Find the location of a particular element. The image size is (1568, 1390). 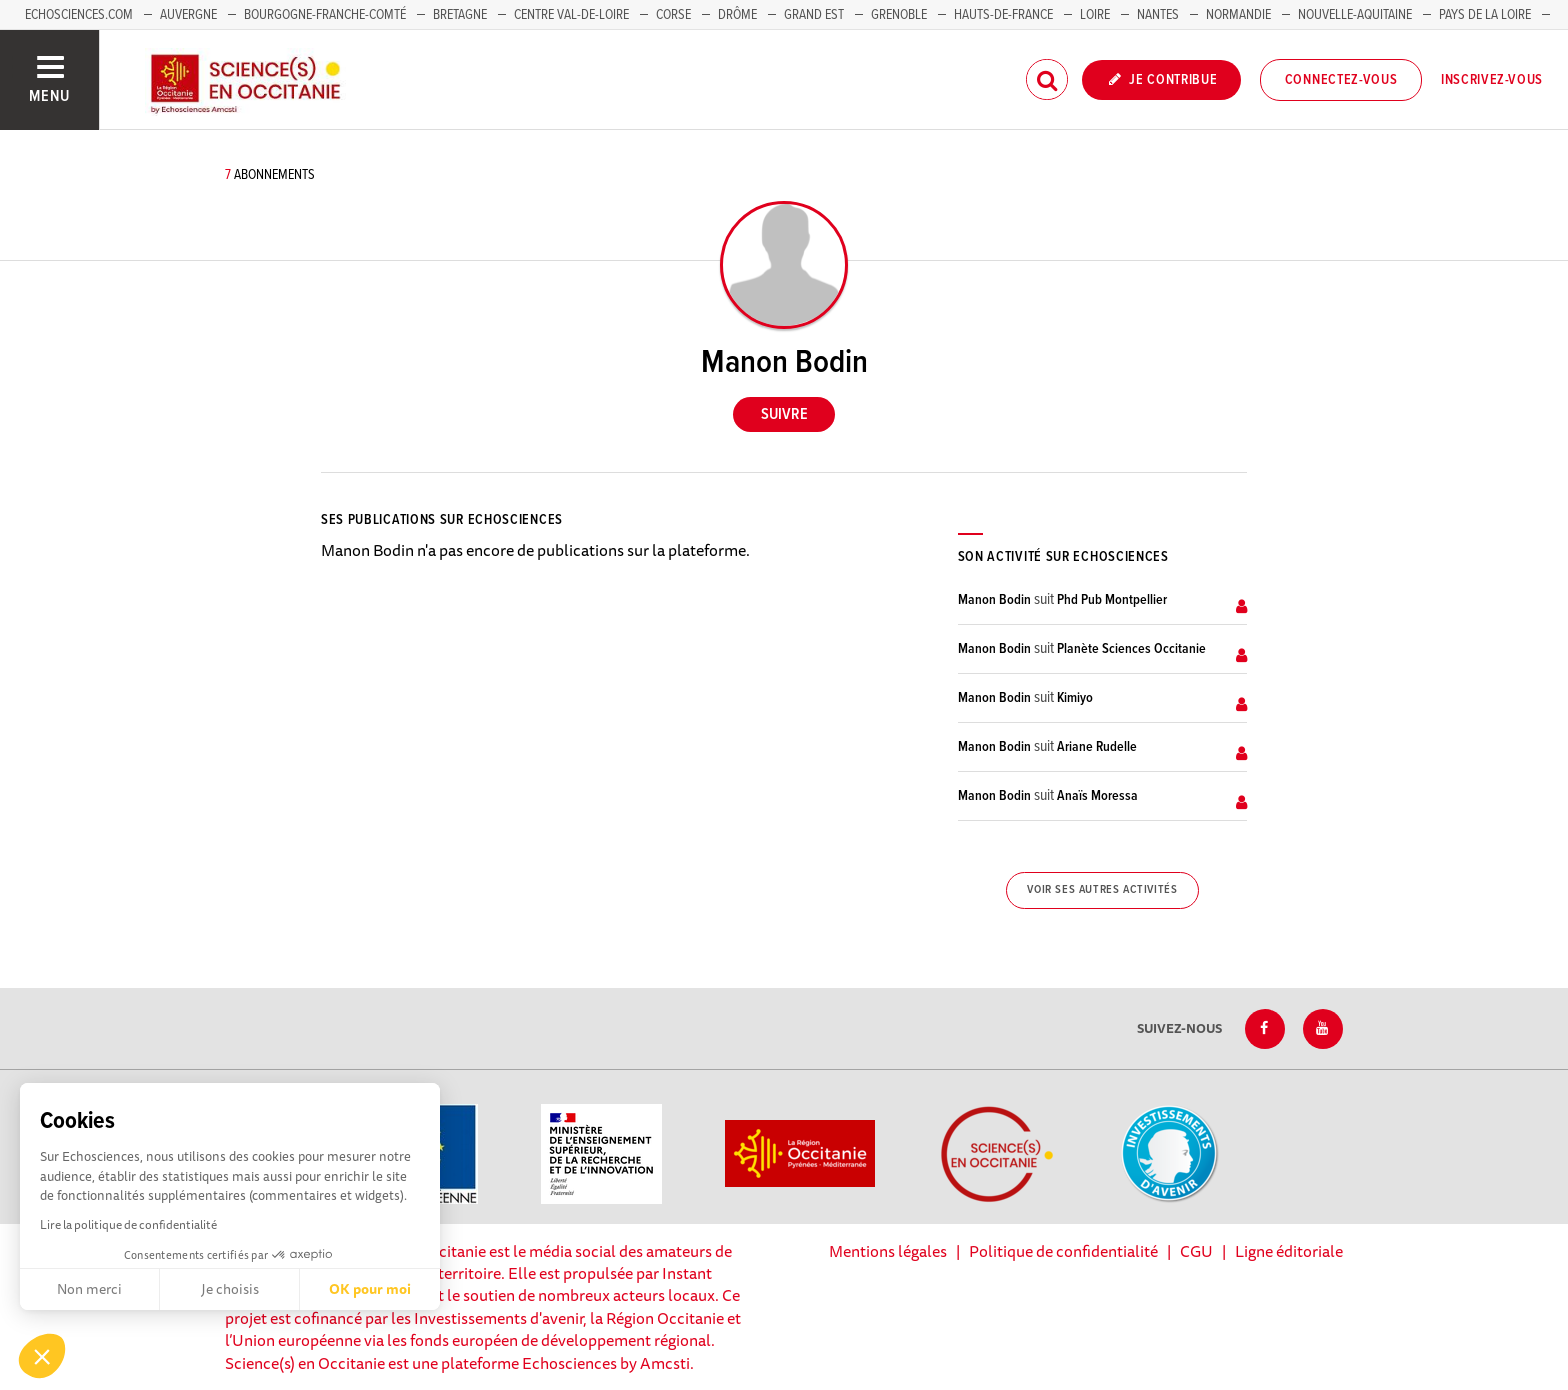

Corse is located at coordinates (673, 15).